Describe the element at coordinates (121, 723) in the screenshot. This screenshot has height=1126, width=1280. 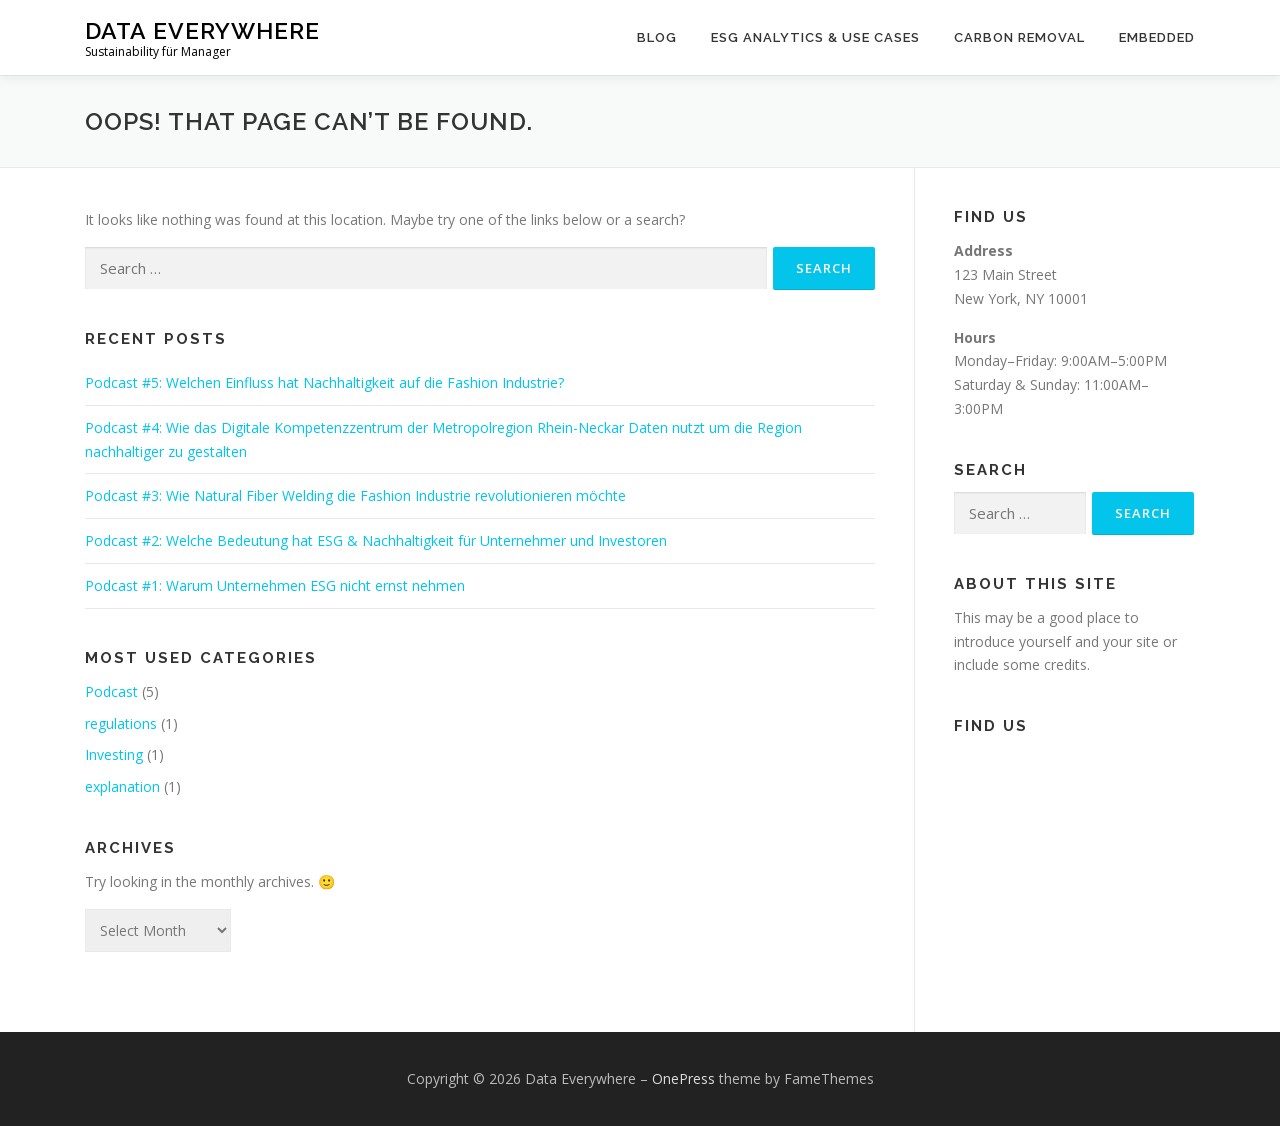
I see `regulations` at that location.